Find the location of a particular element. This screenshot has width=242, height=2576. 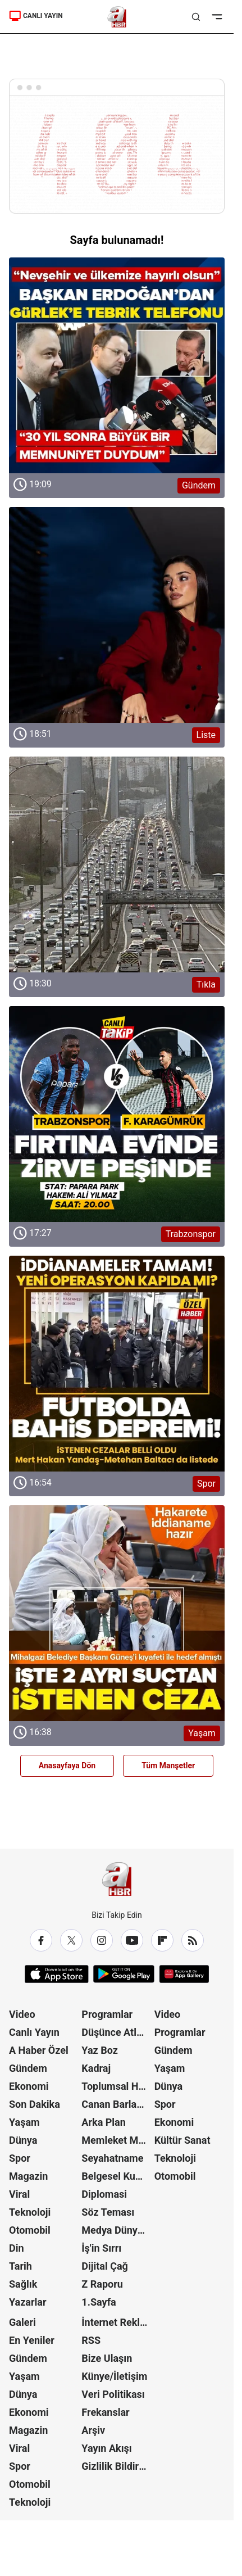

[Instagram] is located at coordinates (101, 1940).